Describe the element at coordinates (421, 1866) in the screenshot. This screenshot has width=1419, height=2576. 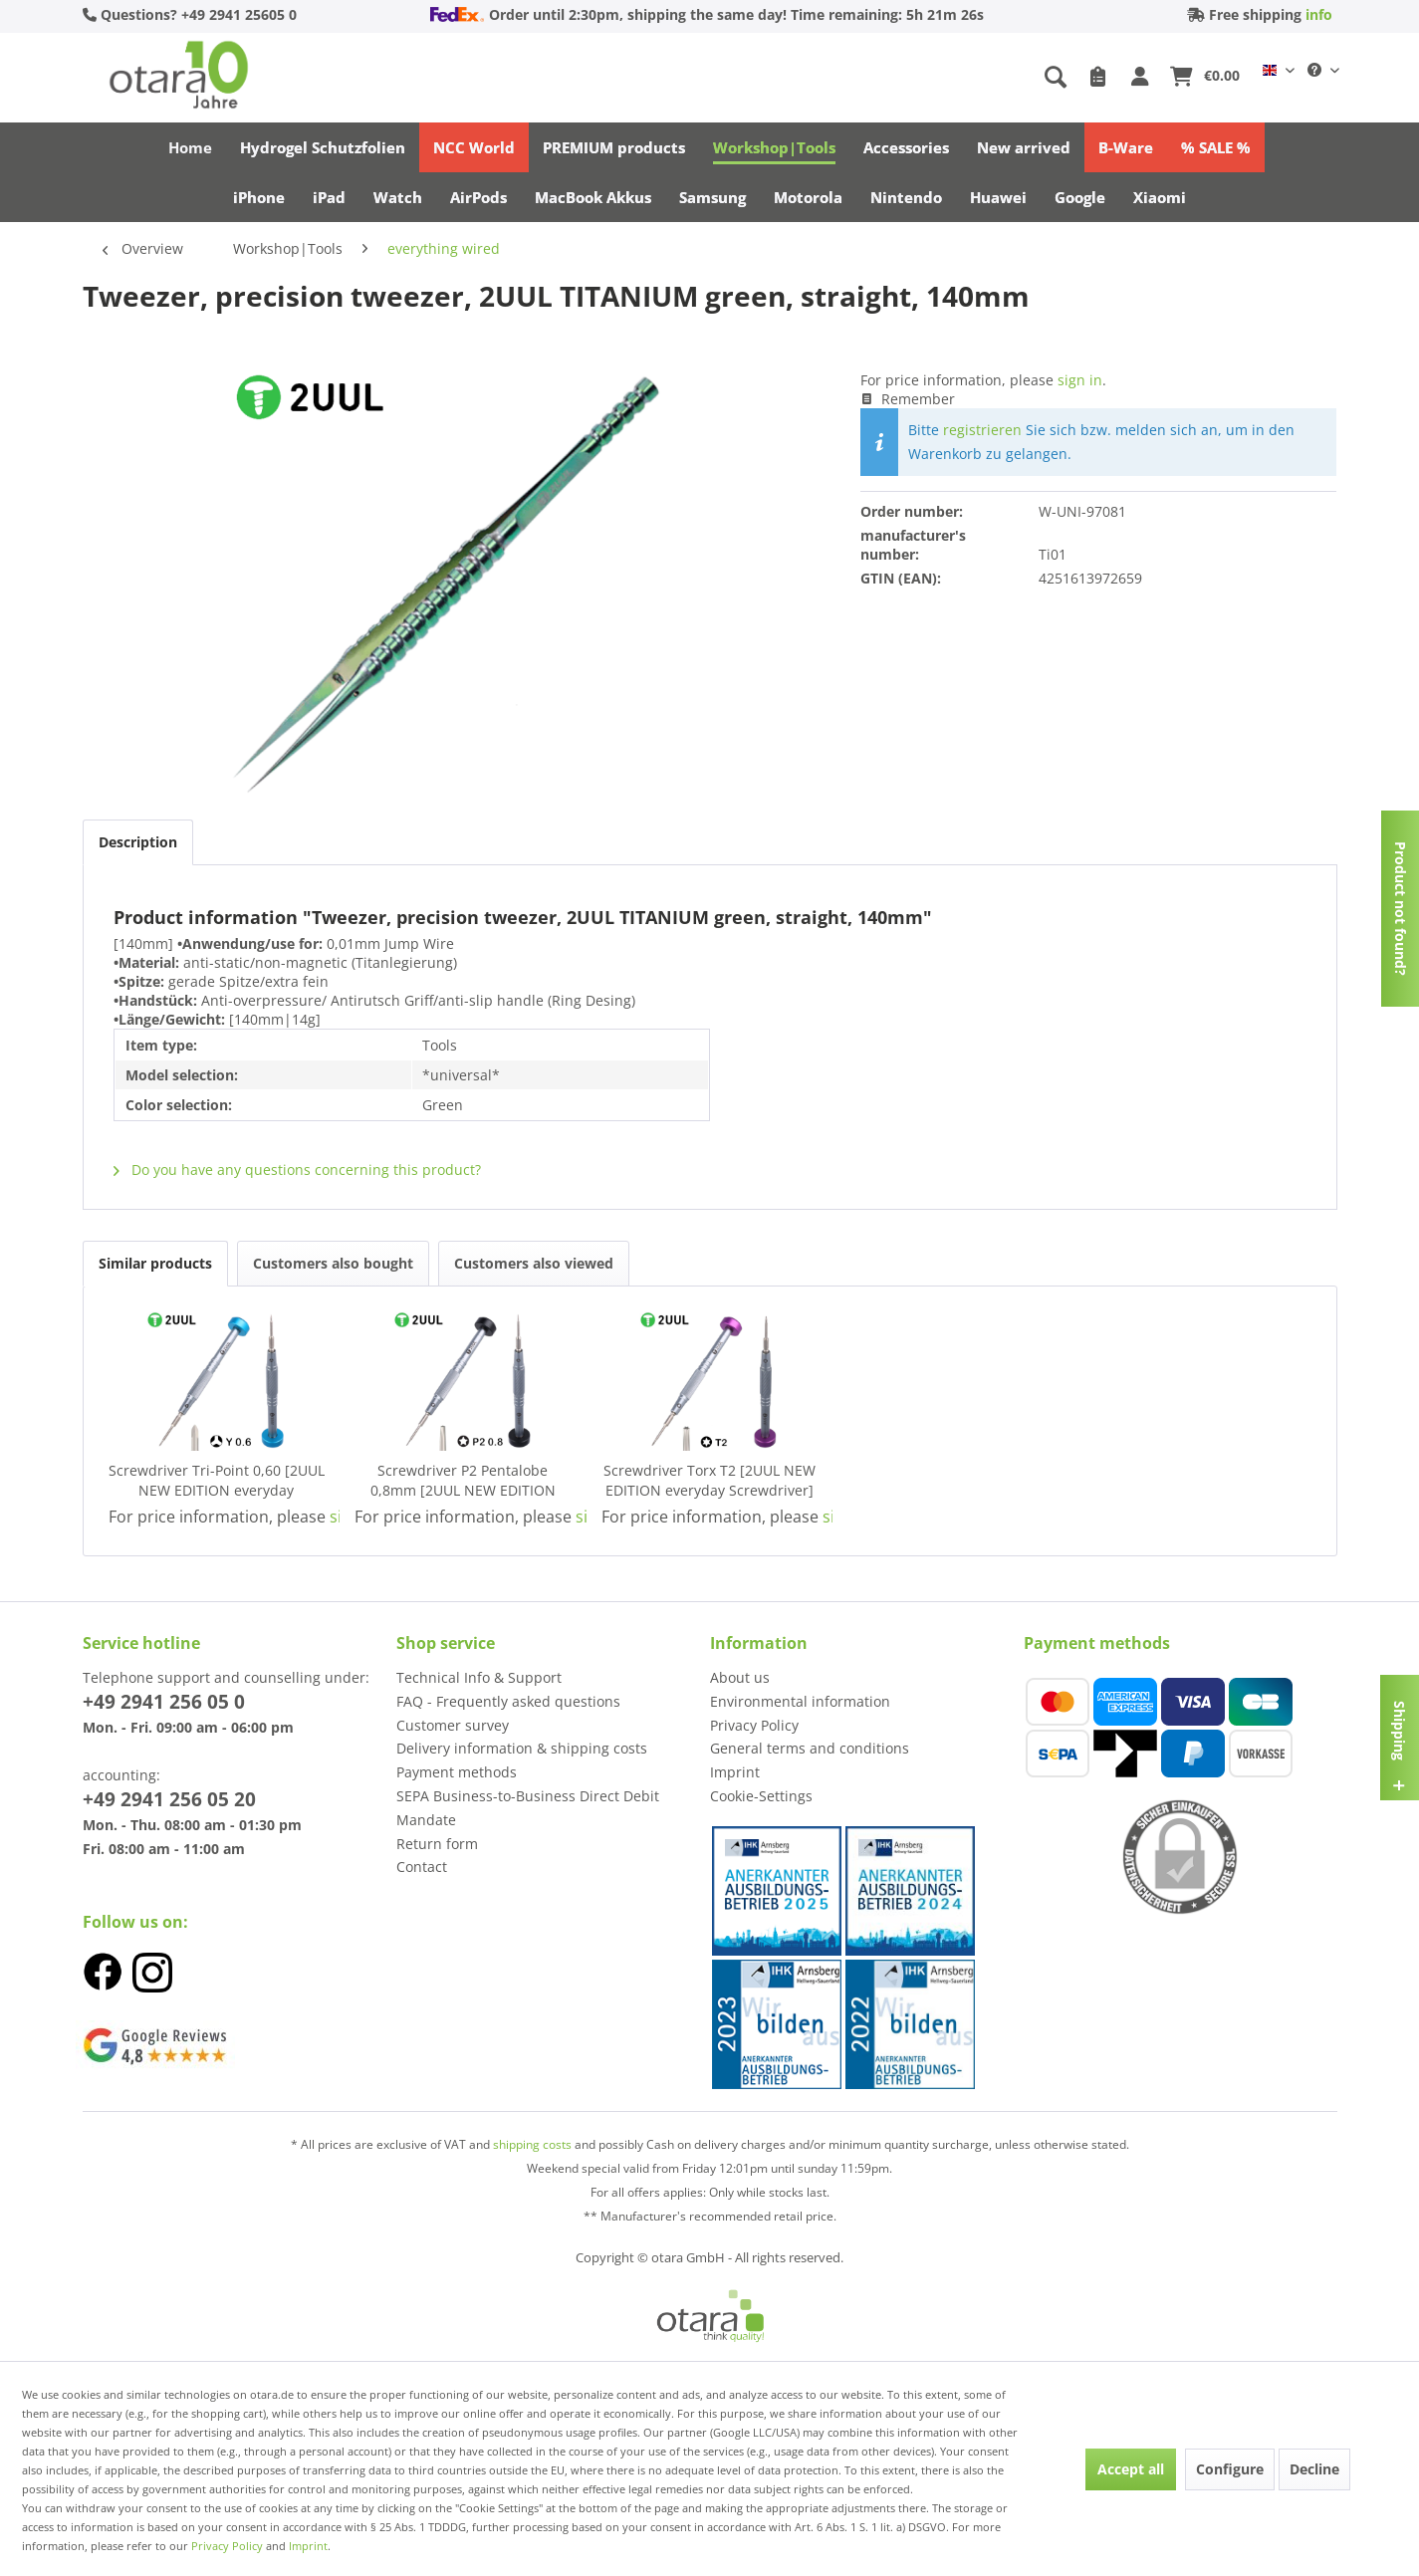
I see `Contact` at that location.